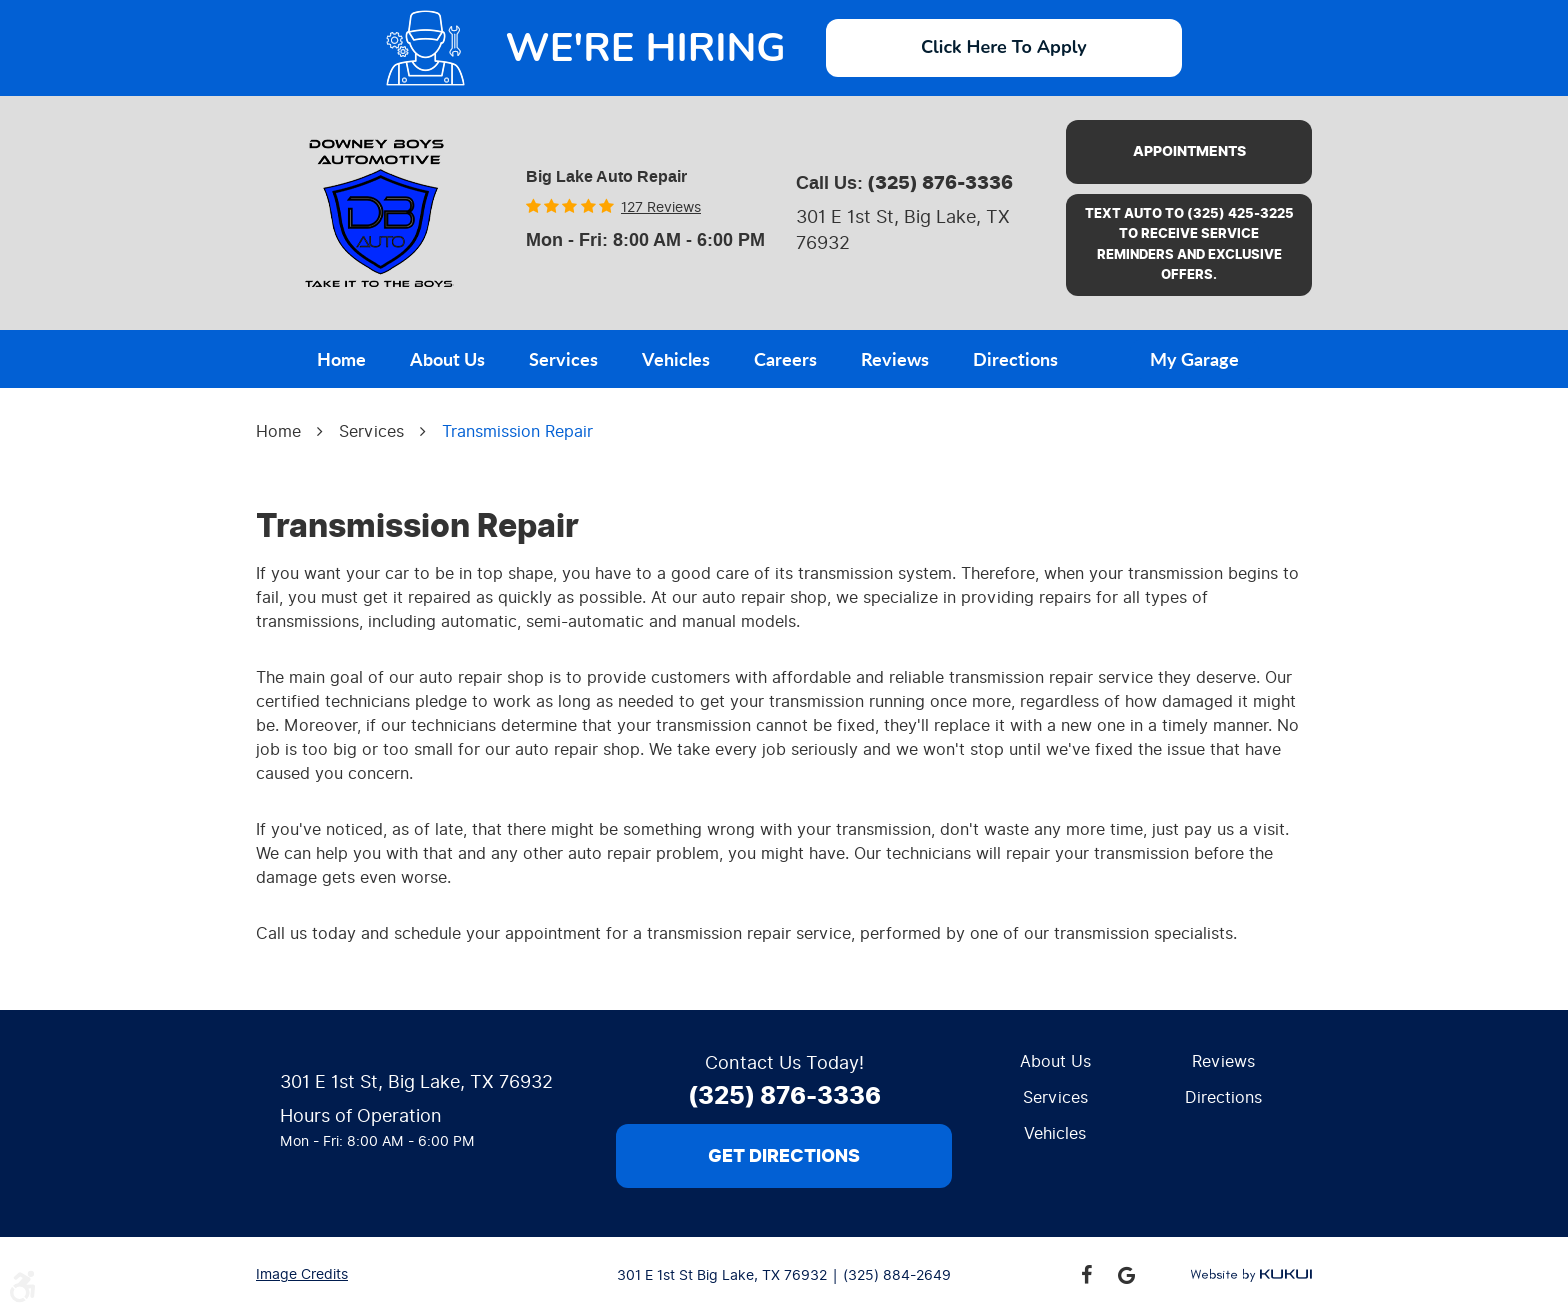  Describe the element at coordinates (676, 359) in the screenshot. I see `Vehicles` at that location.